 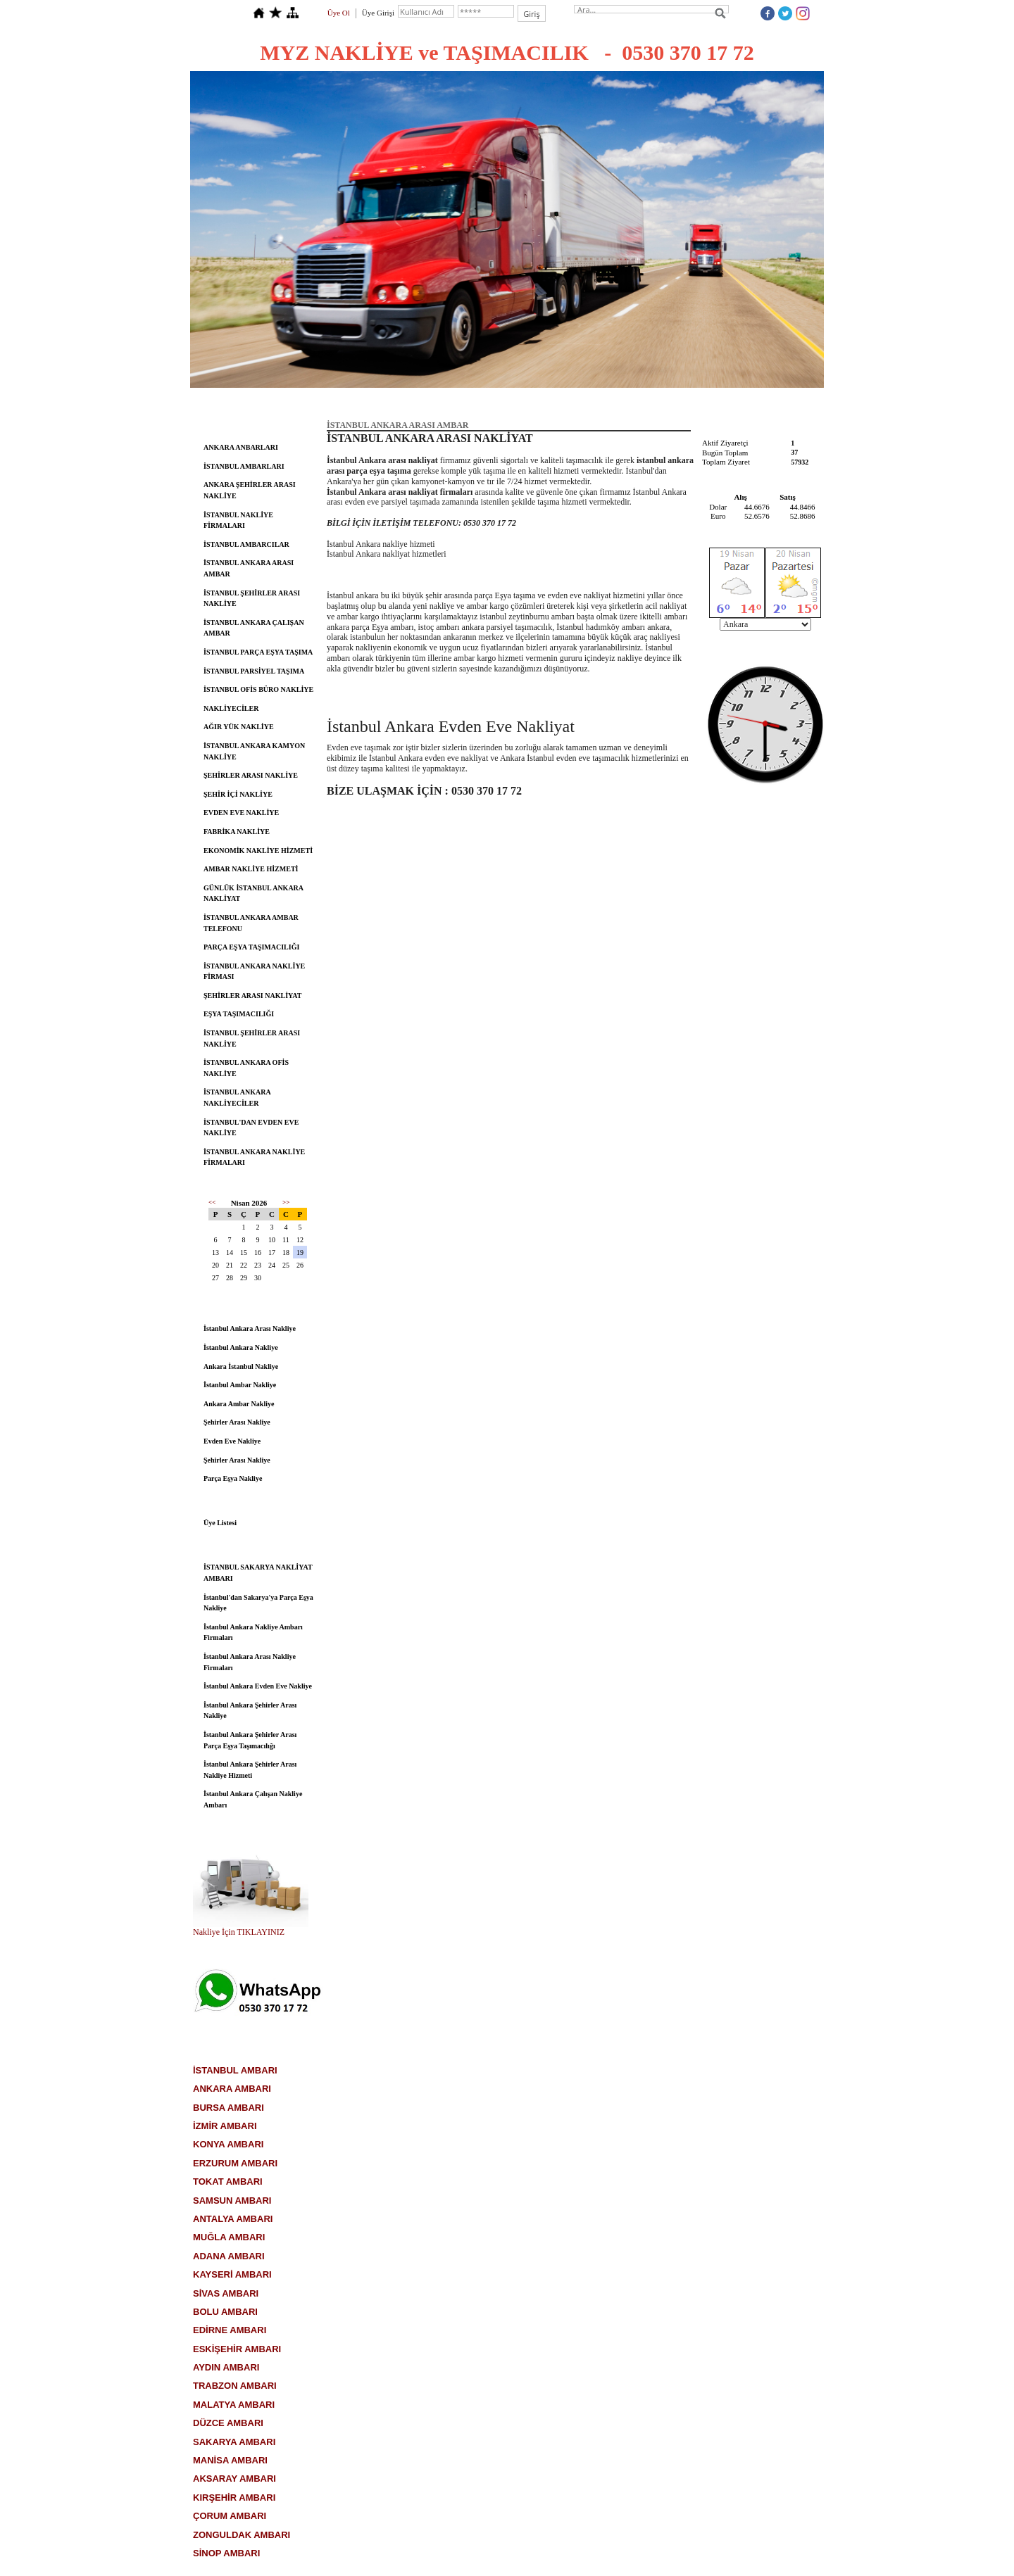 What do you see at coordinates (251, 923) in the screenshot?
I see `İSTANBUL ANKARA AMBAR TELEFONU` at bounding box center [251, 923].